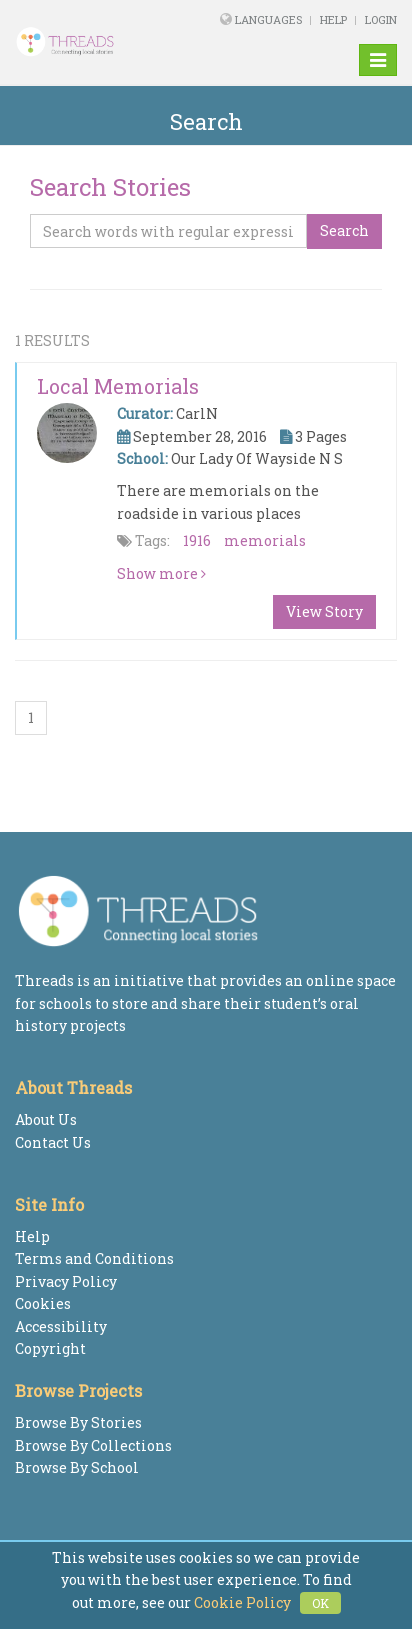  Describe the element at coordinates (78, 1422) in the screenshot. I see `Browse By Stories` at that location.